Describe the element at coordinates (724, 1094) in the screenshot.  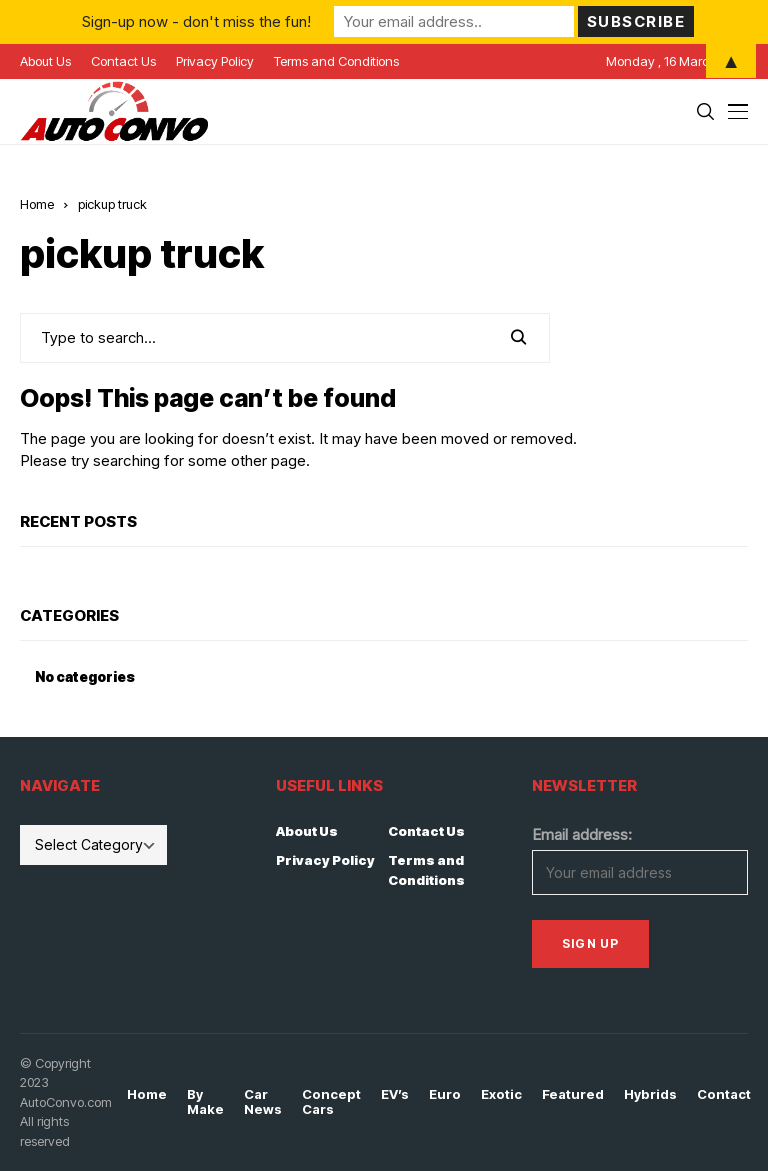
I see `Contact` at that location.